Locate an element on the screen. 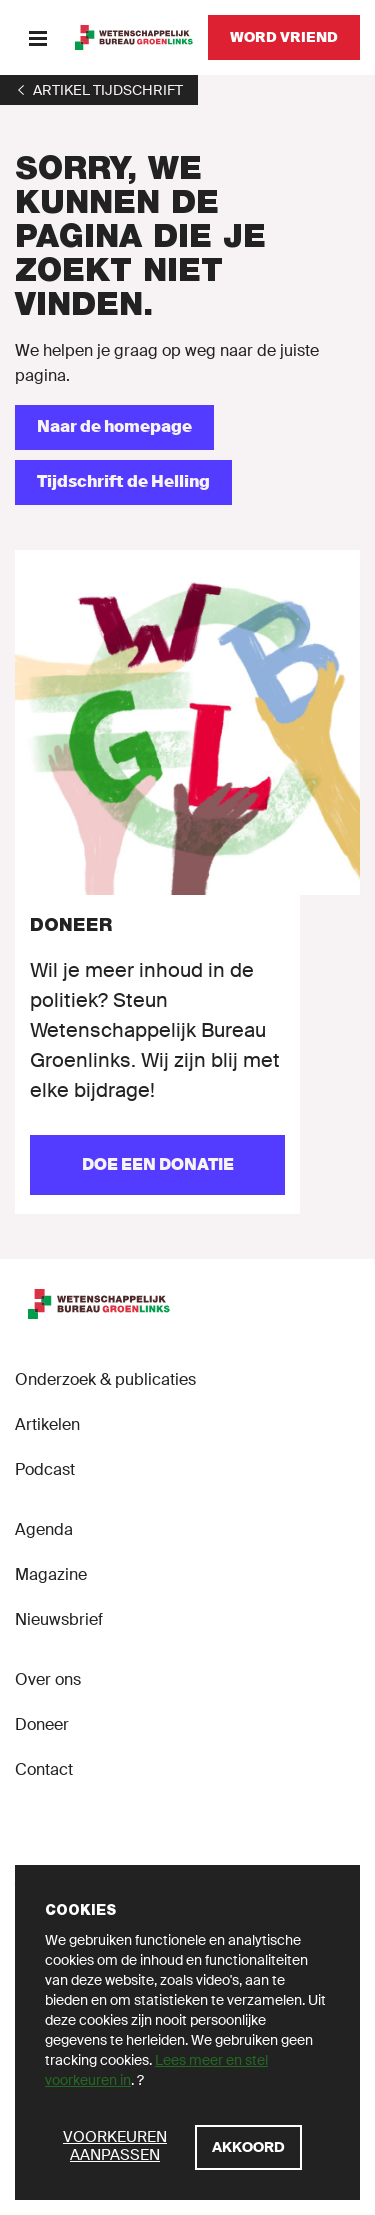  [Word vriend] is located at coordinates (284, 37).